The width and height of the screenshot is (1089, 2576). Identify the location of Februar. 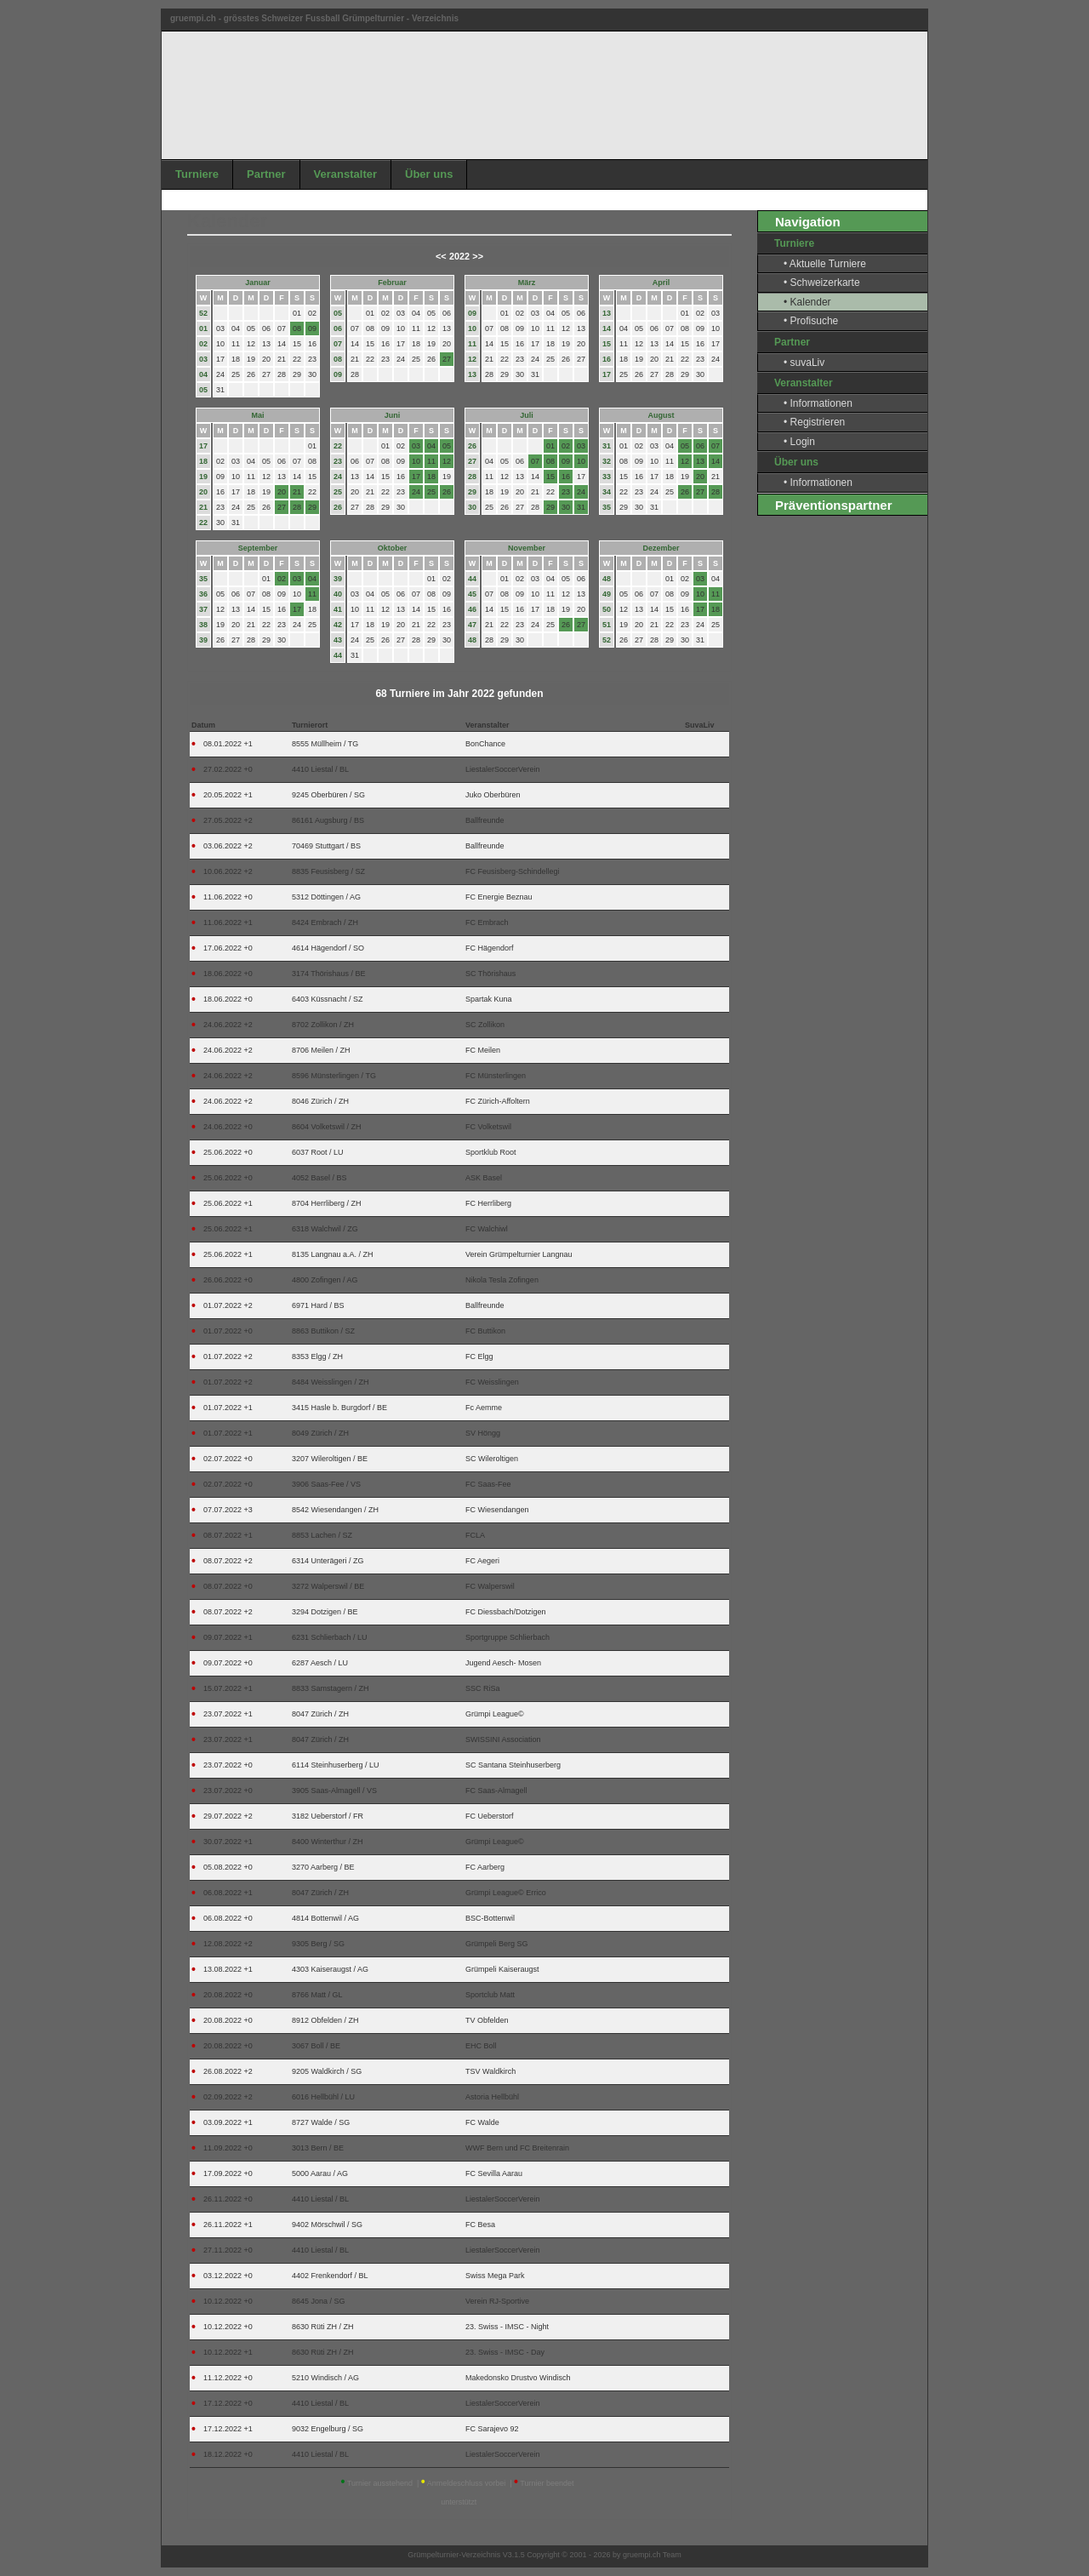
(392, 282).